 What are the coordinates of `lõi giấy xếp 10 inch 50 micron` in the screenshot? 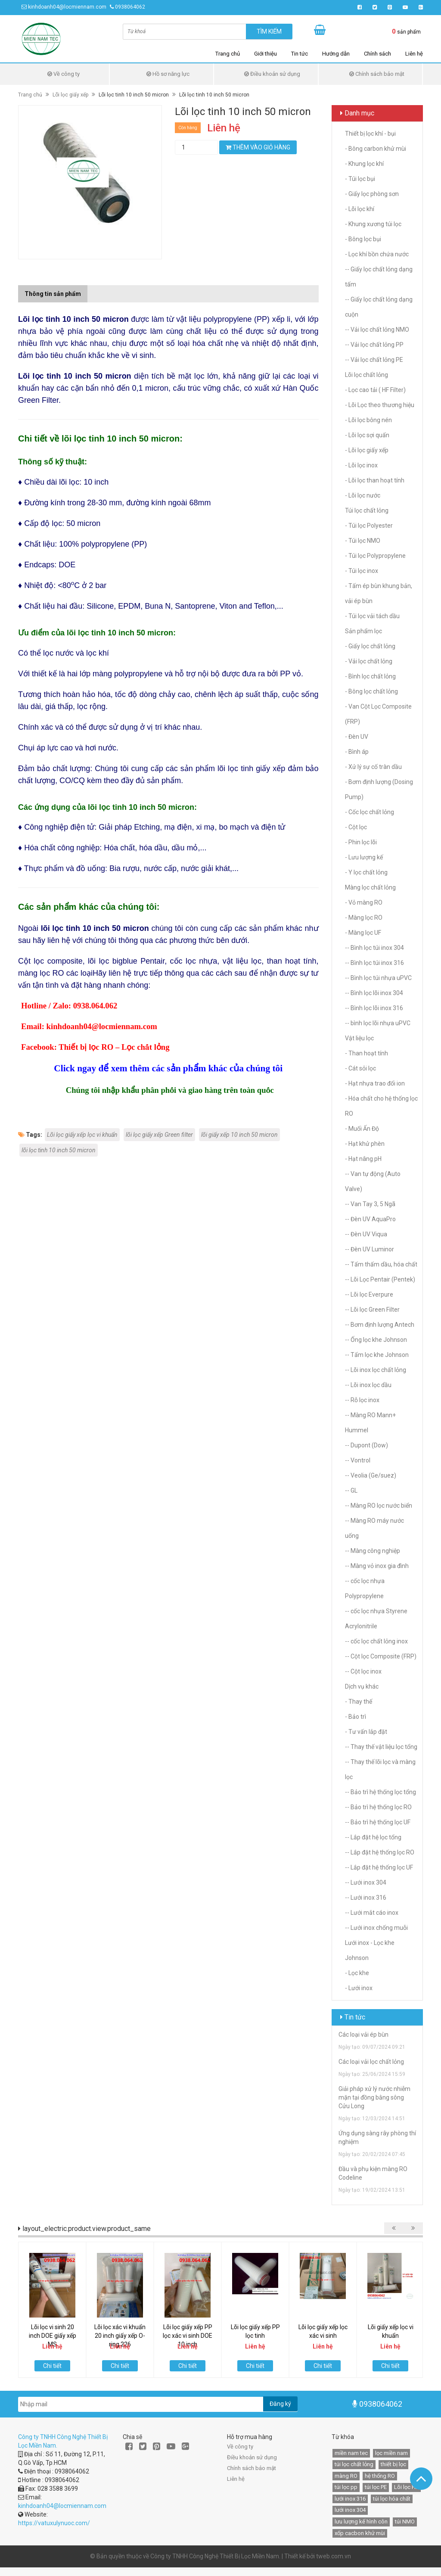 It's located at (239, 1134).